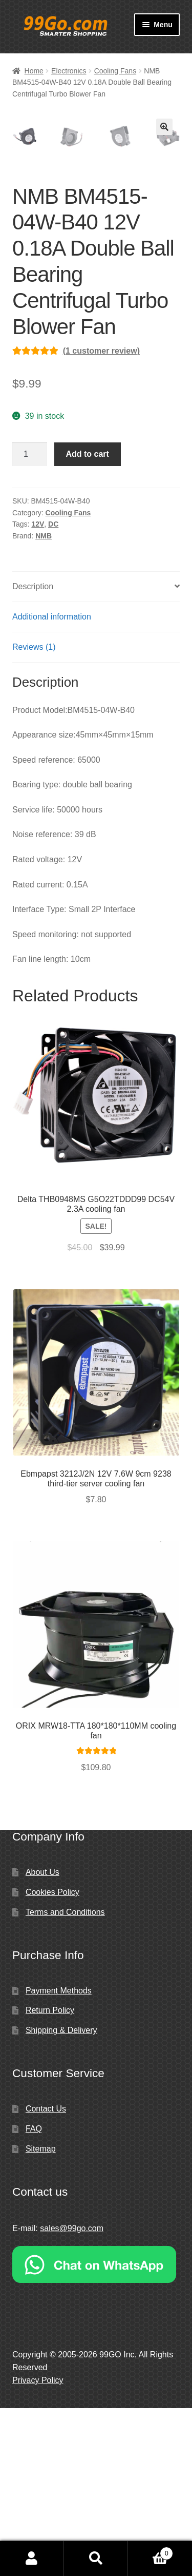  What do you see at coordinates (96, 2558) in the screenshot?
I see `Search` at bounding box center [96, 2558].